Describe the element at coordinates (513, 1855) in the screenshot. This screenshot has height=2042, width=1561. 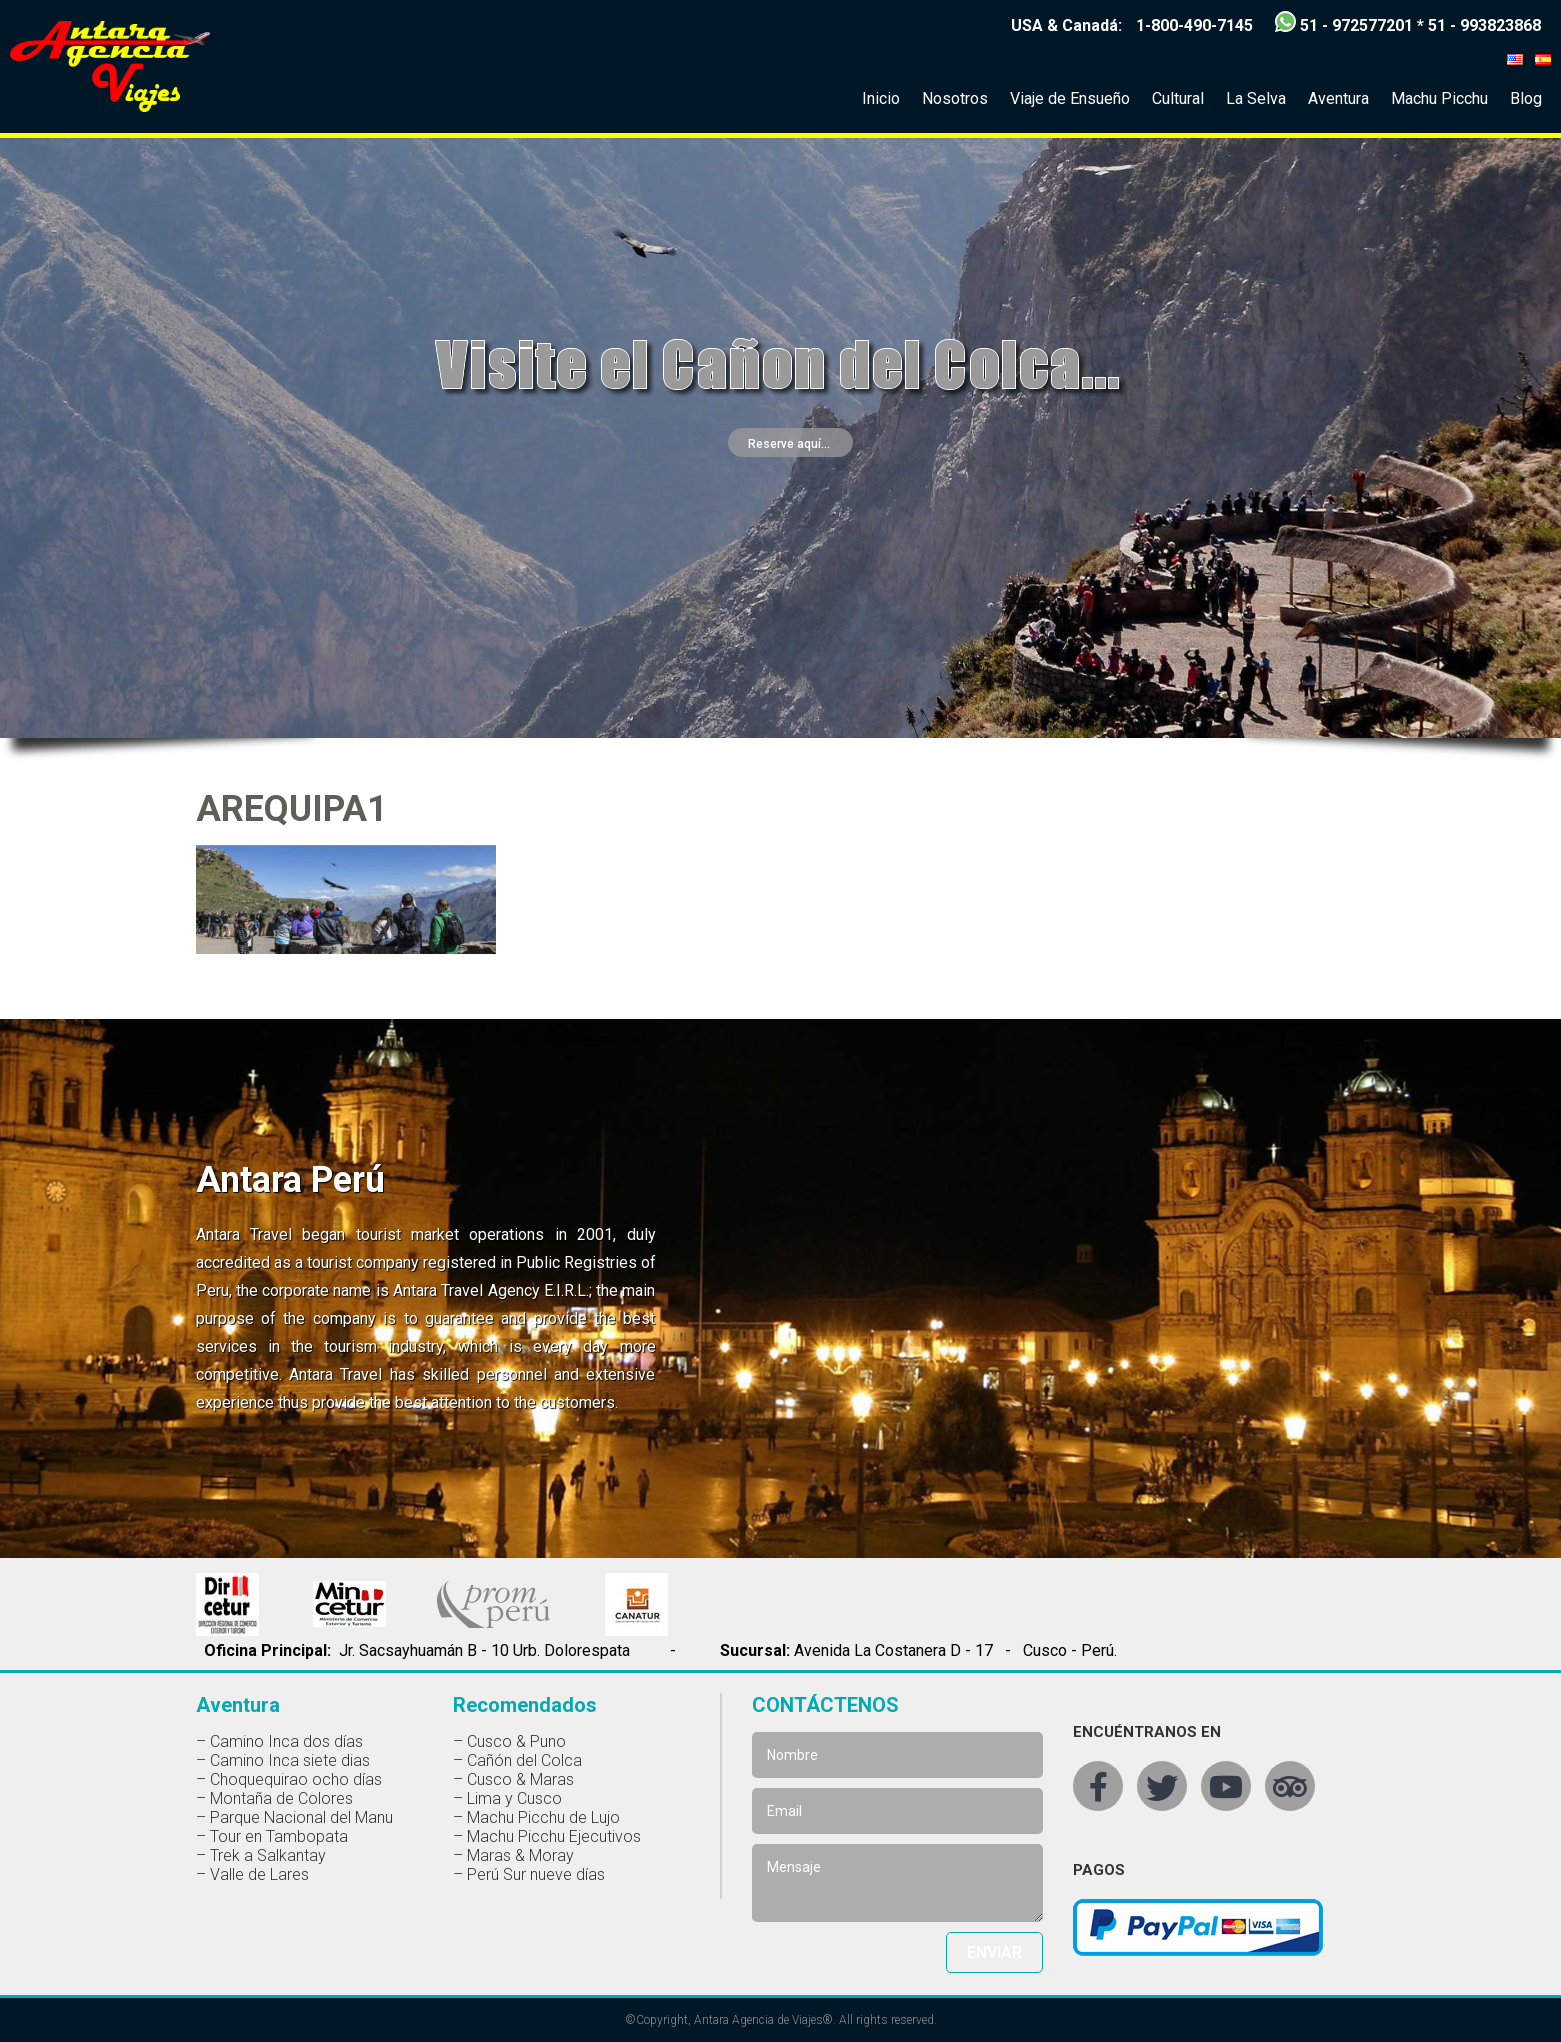
I see `– Maras & Moray` at that location.